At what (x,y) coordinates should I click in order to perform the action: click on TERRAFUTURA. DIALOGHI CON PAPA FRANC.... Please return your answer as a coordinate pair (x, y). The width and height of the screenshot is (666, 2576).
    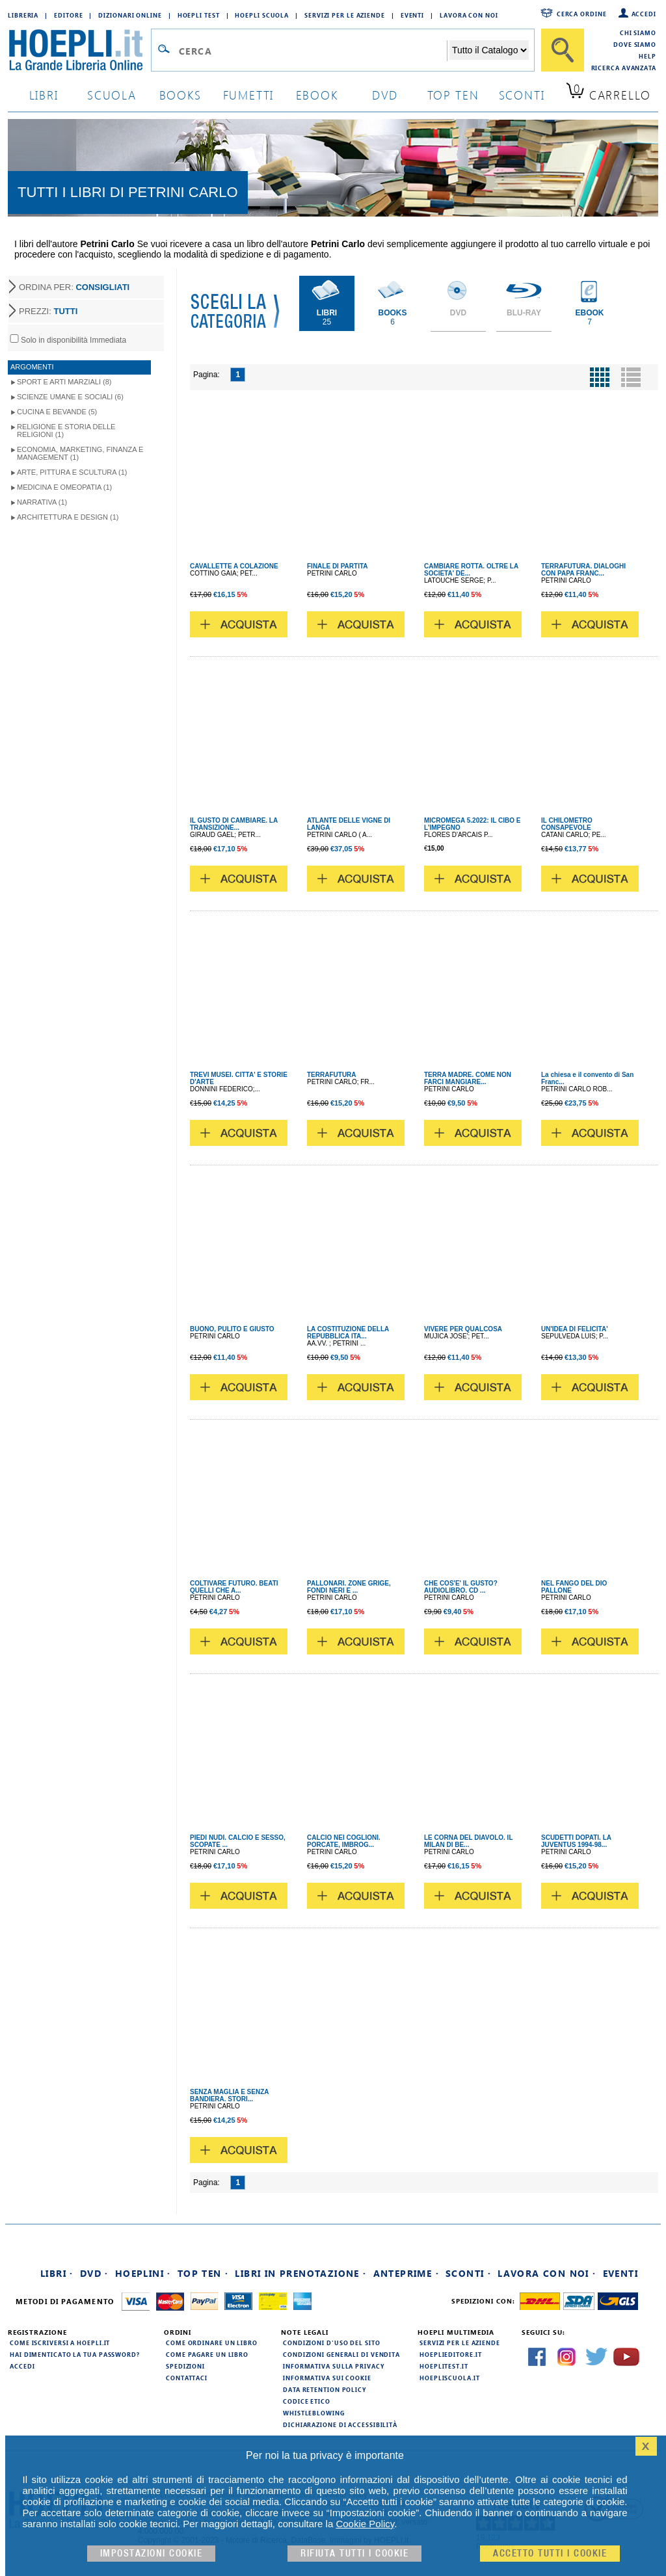
    Looking at the image, I should click on (583, 570).